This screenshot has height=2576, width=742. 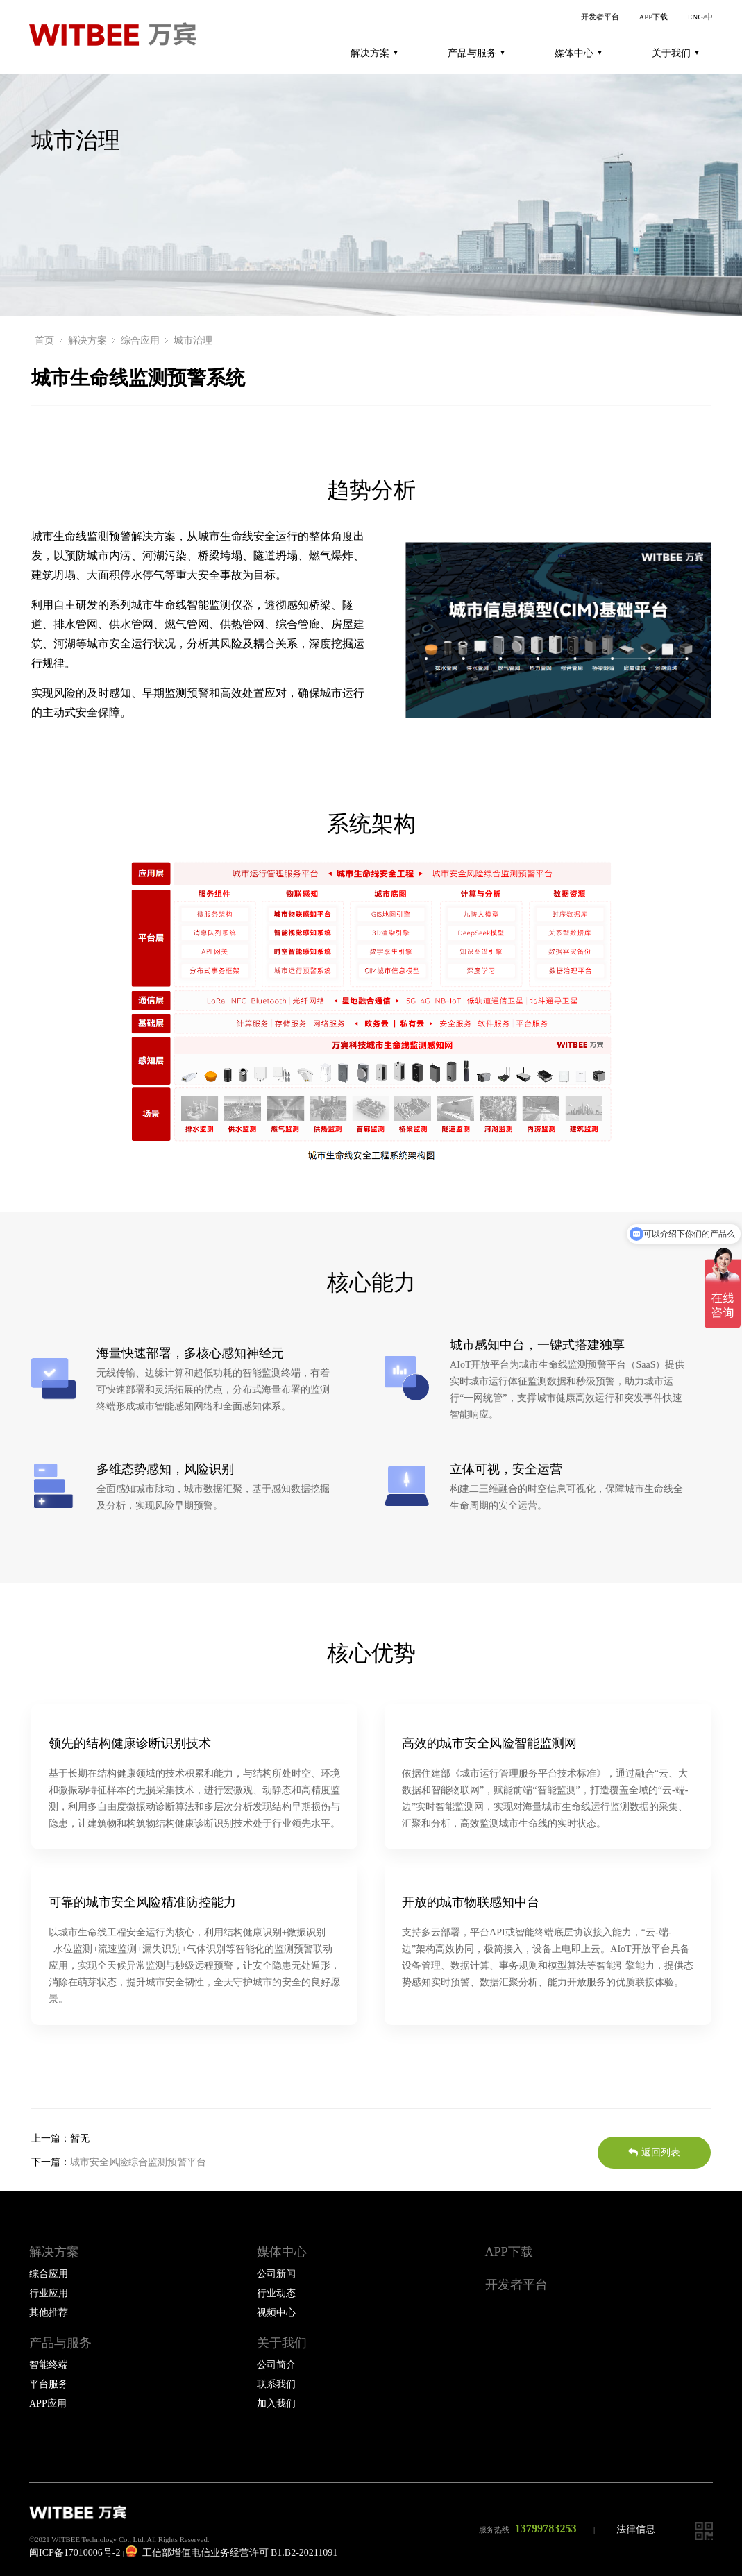 What do you see at coordinates (654, 2152) in the screenshot?
I see `返回列表` at bounding box center [654, 2152].